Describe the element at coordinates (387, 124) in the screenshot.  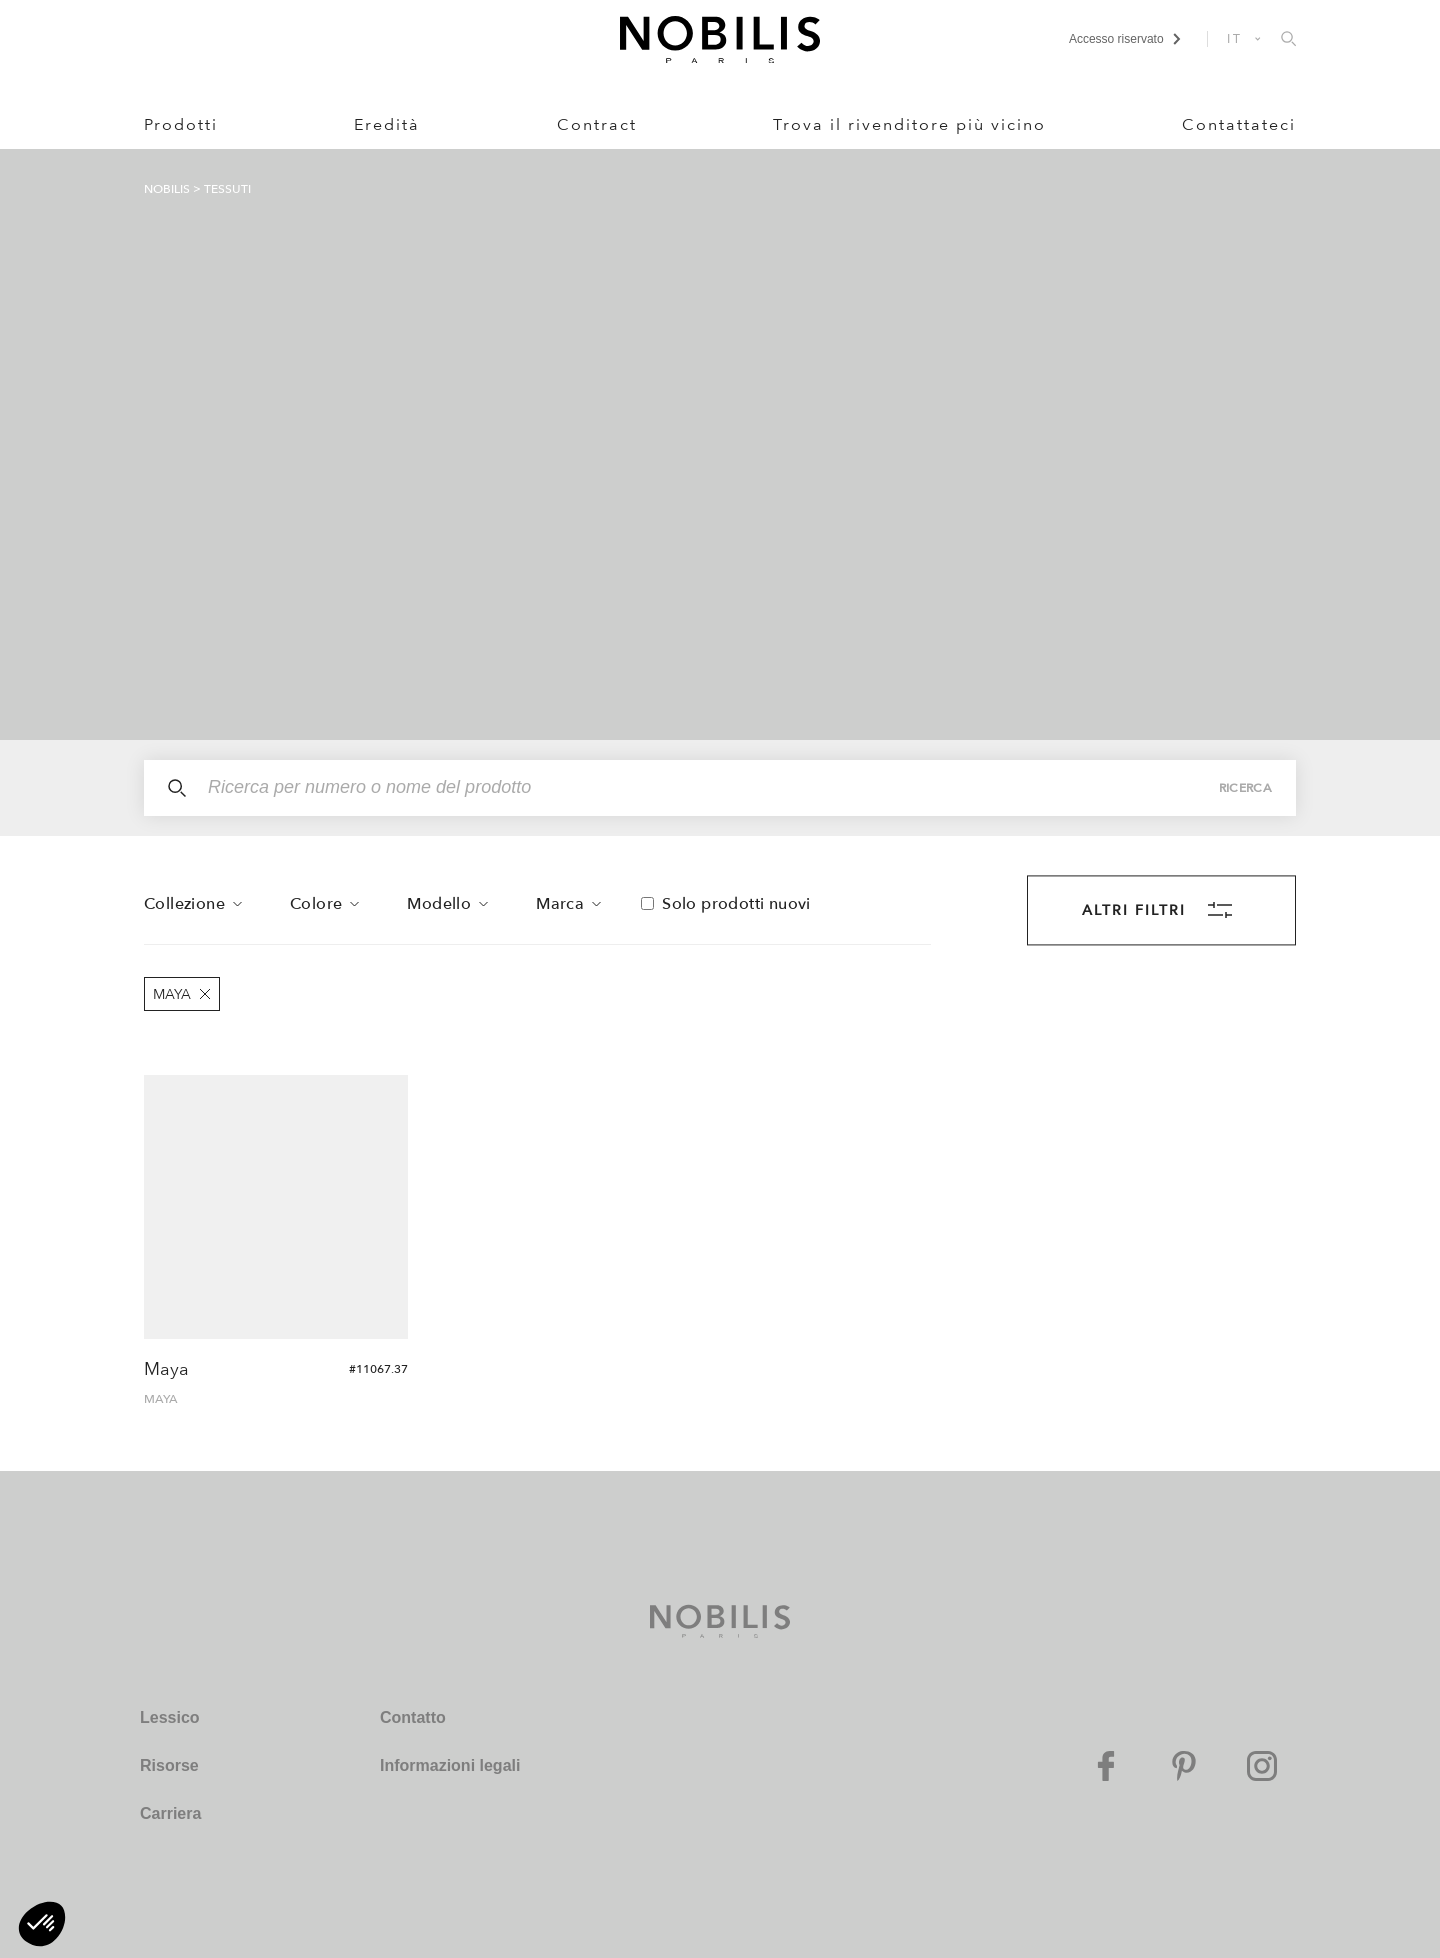
I see `Eredità` at that location.